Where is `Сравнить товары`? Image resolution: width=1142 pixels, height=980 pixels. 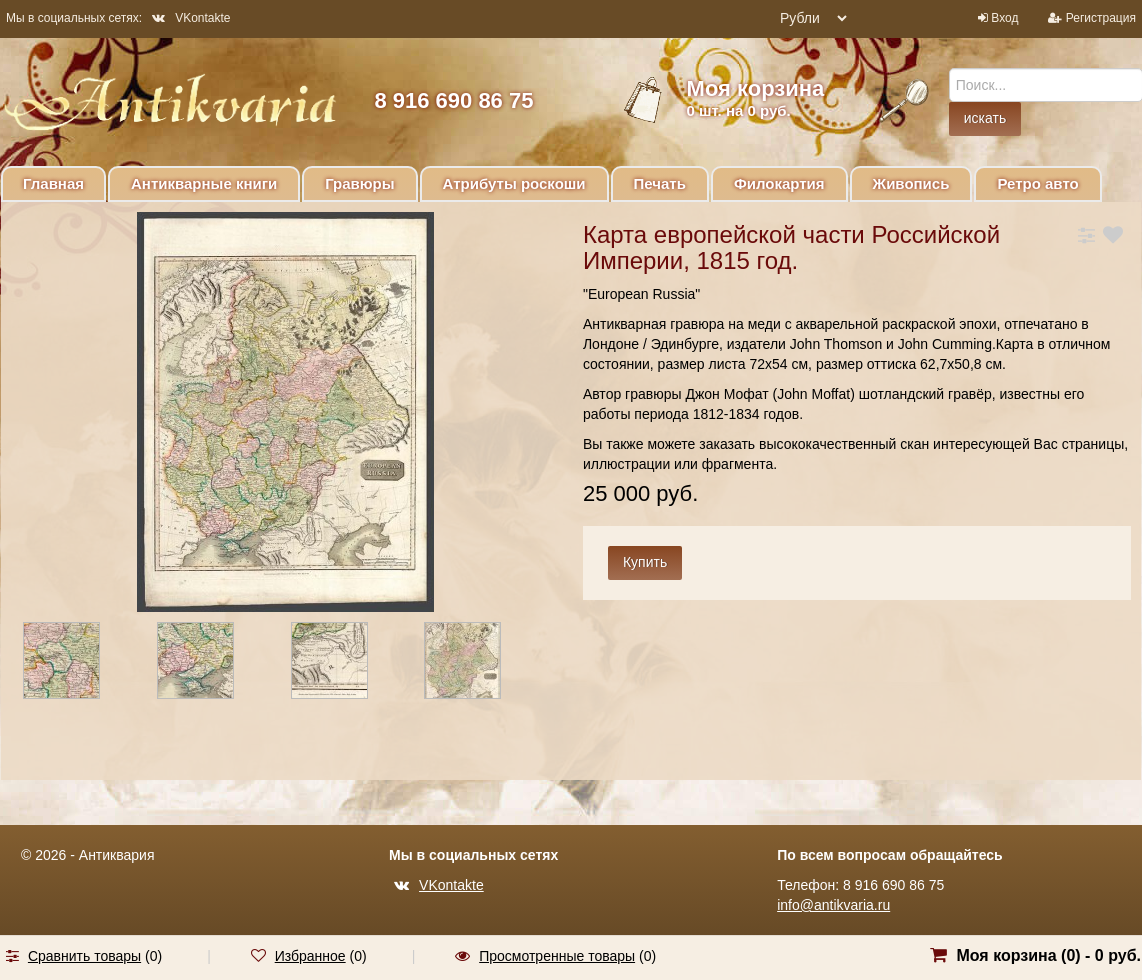 Сравнить товары is located at coordinates (84, 956).